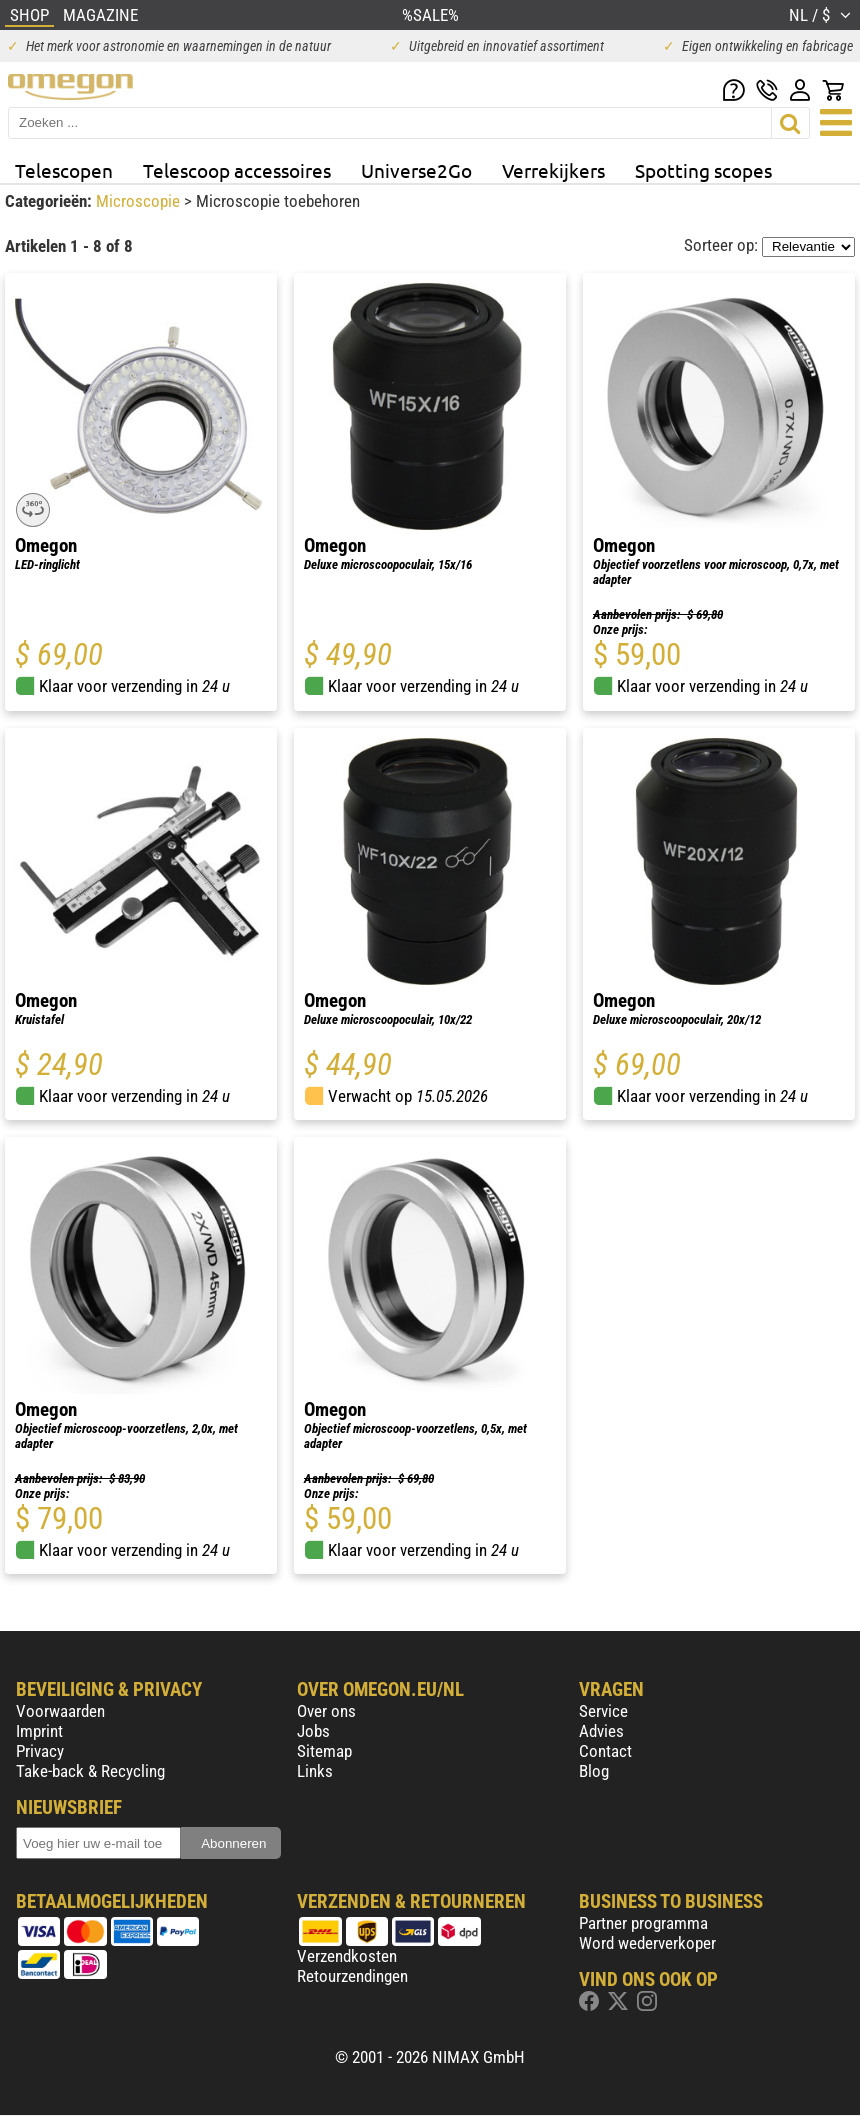 Image resolution: width=860 pixels, height=2116 pixels. I want to click on Partner programma, so click(643, 1923).